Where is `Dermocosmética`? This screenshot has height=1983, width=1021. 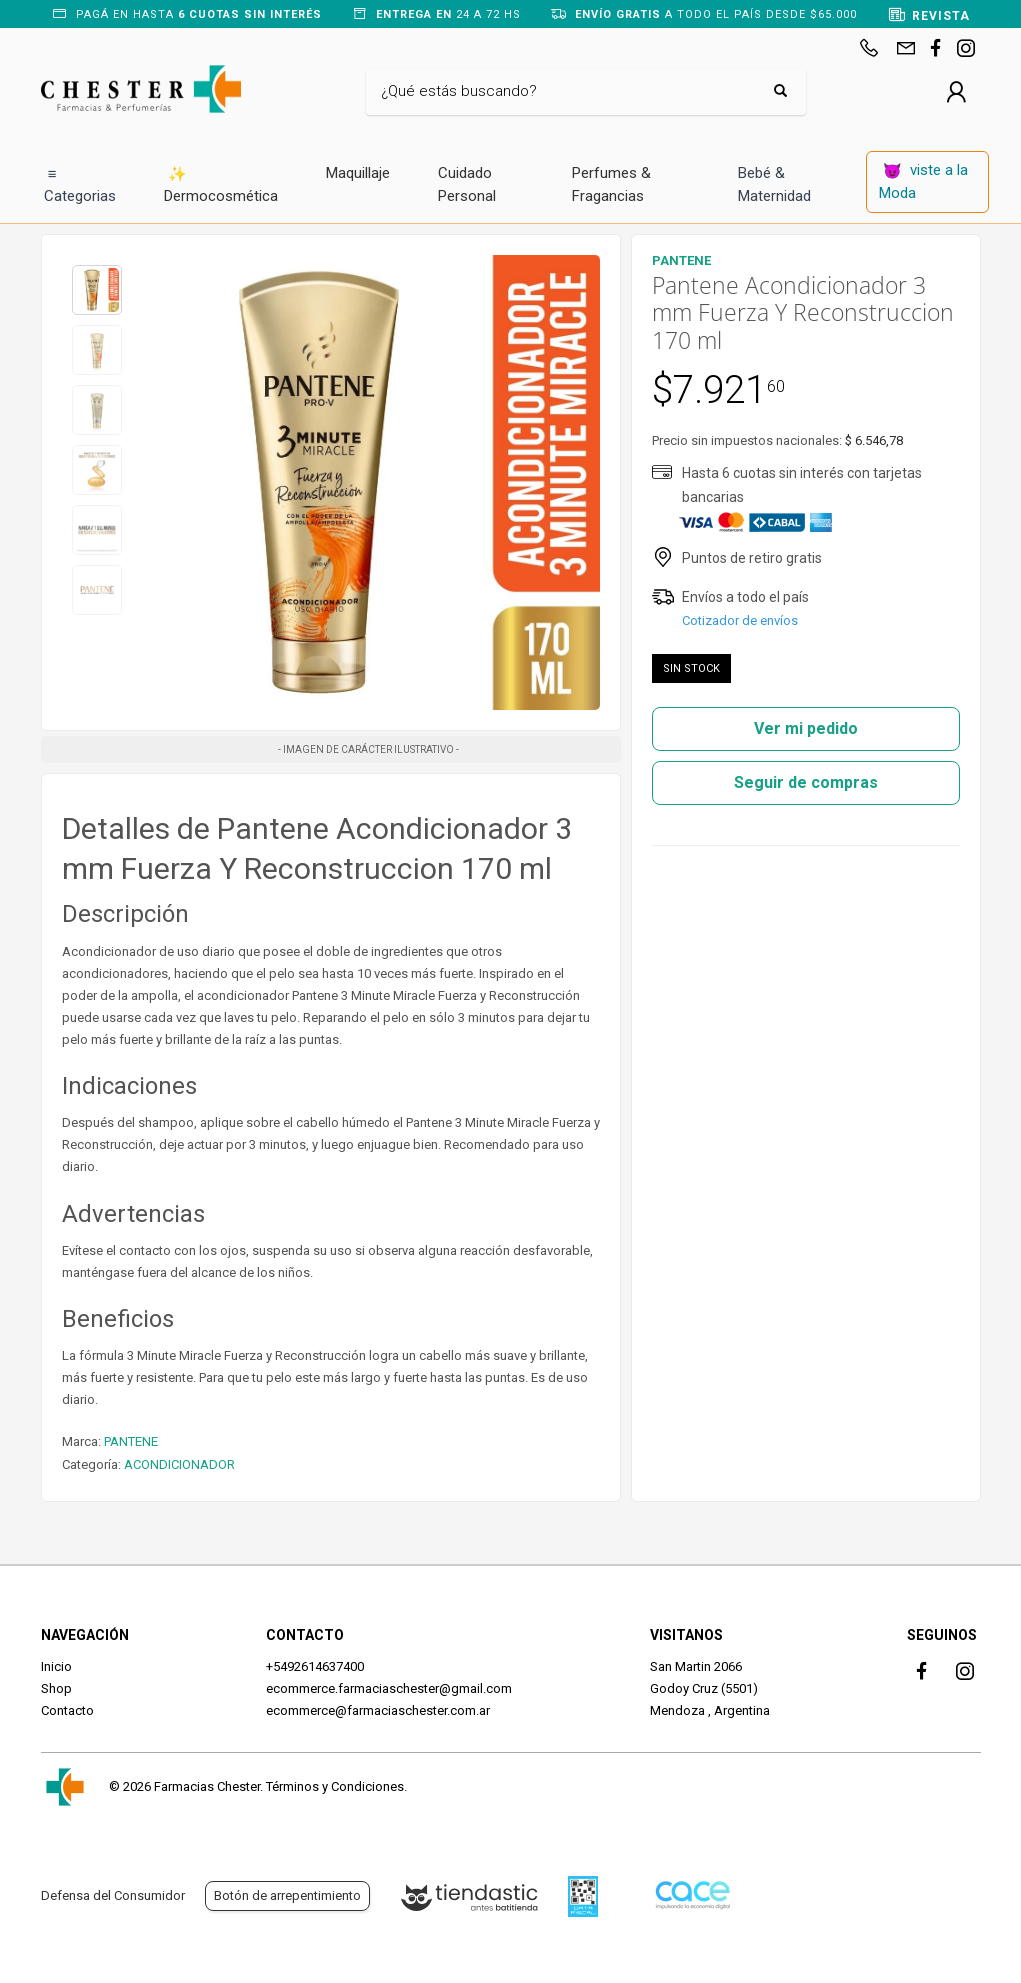 Dermocosmética is located at coordinates (221, 184).